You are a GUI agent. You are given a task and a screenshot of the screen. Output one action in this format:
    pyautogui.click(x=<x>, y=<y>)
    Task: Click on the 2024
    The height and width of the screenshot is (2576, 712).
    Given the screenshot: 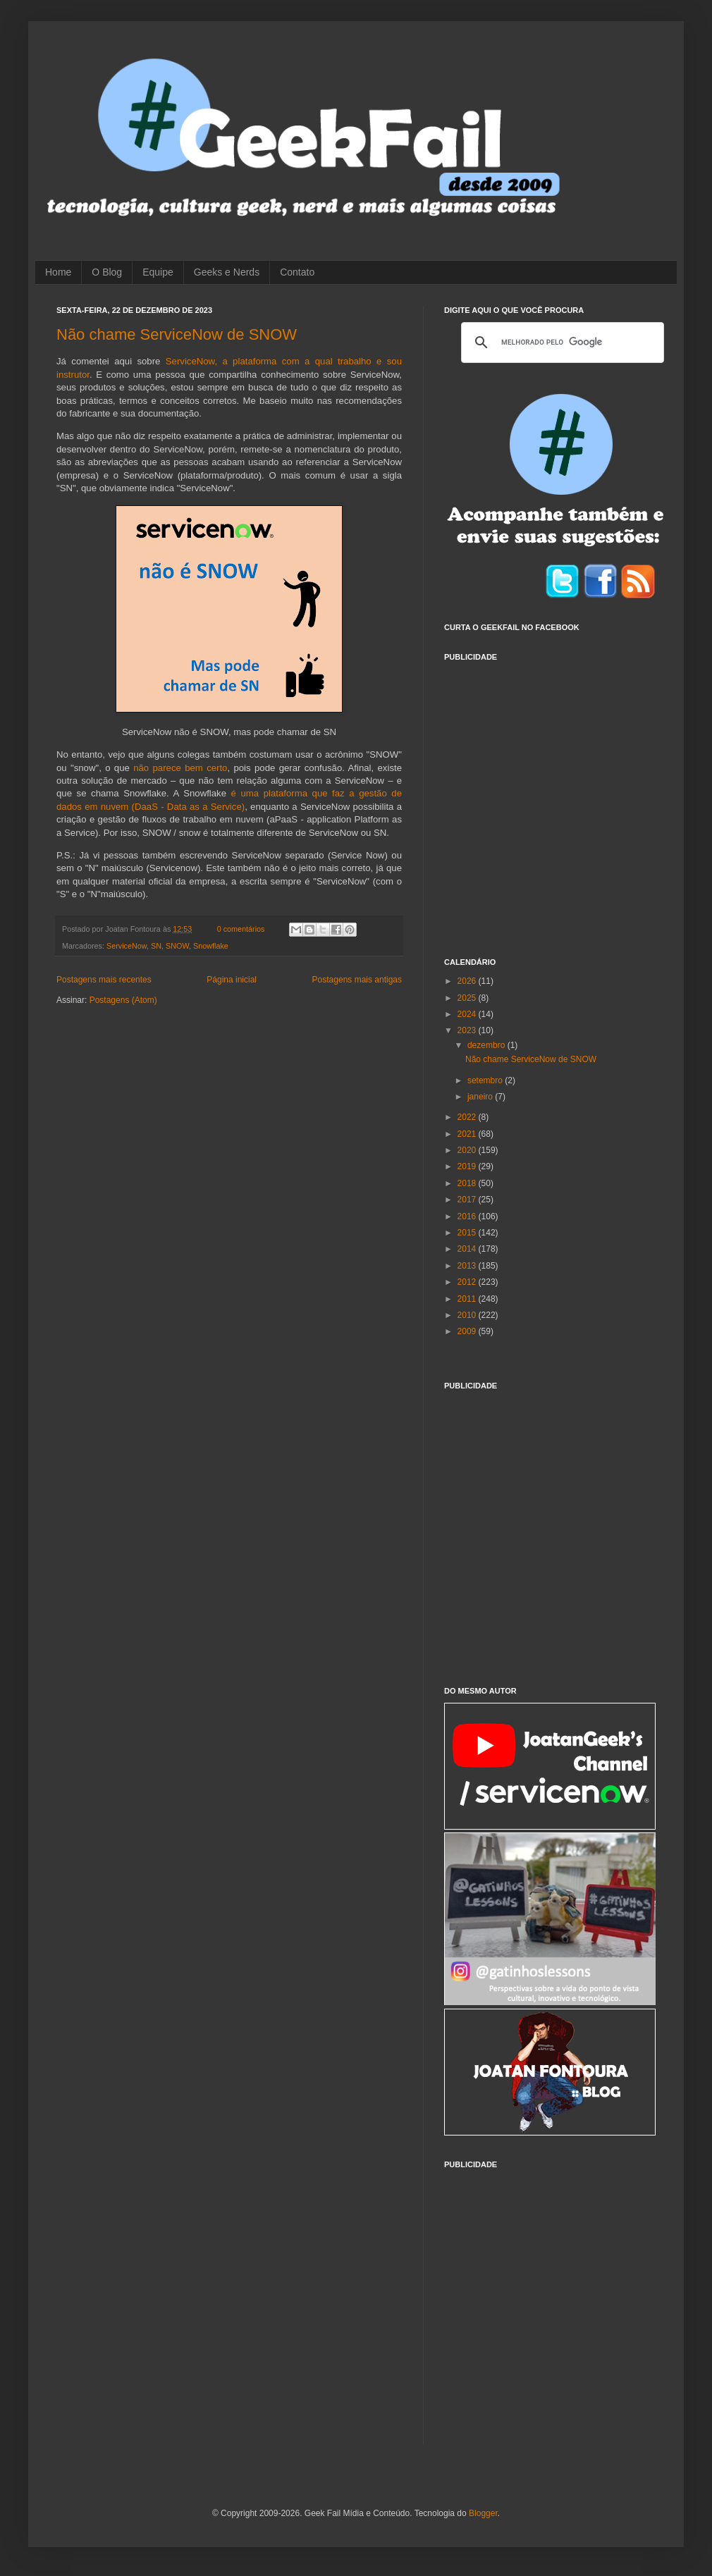 What is the action you would take?
    pyautogui.click(x=468, y=1014)
    